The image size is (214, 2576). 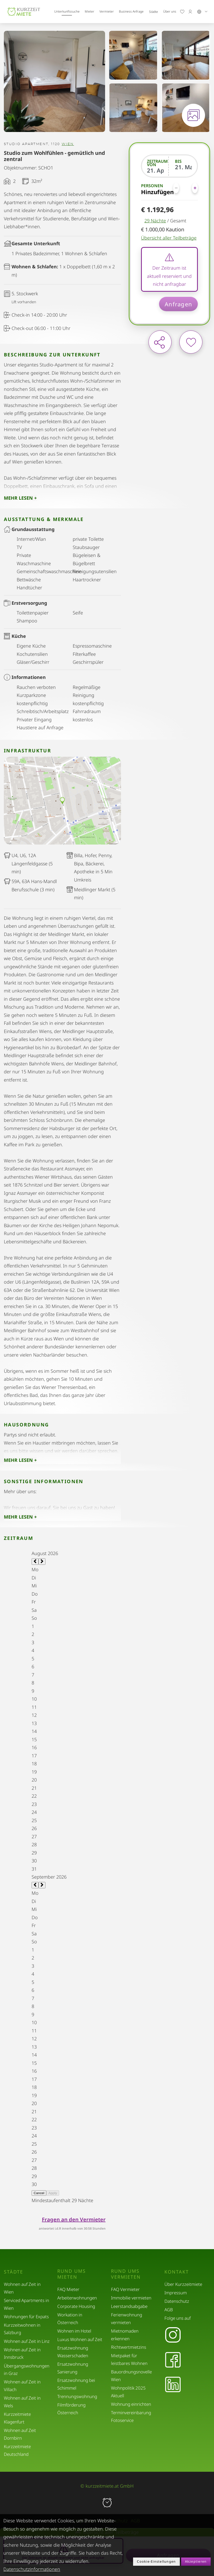 I want to click on Cookie-Einstellungen, so click(x=156, y=2561).